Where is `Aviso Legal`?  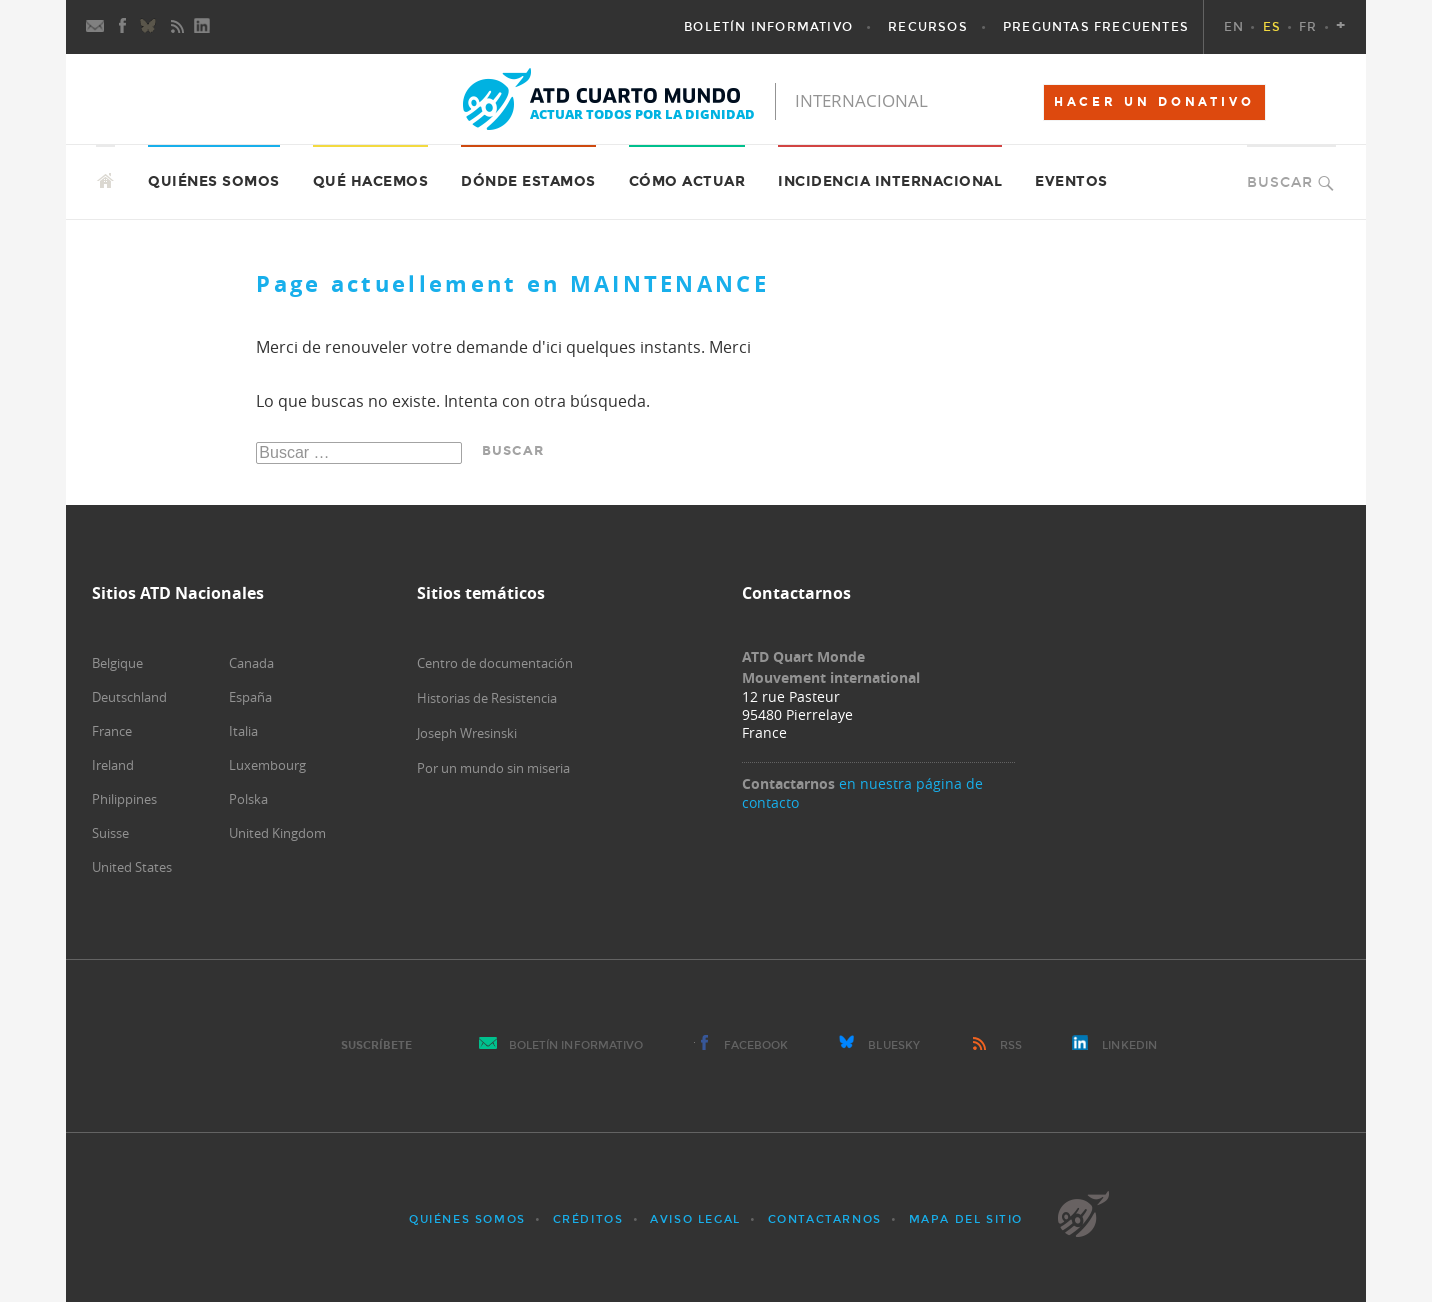
Aviso Legal is located at coordinates (695, 1219).